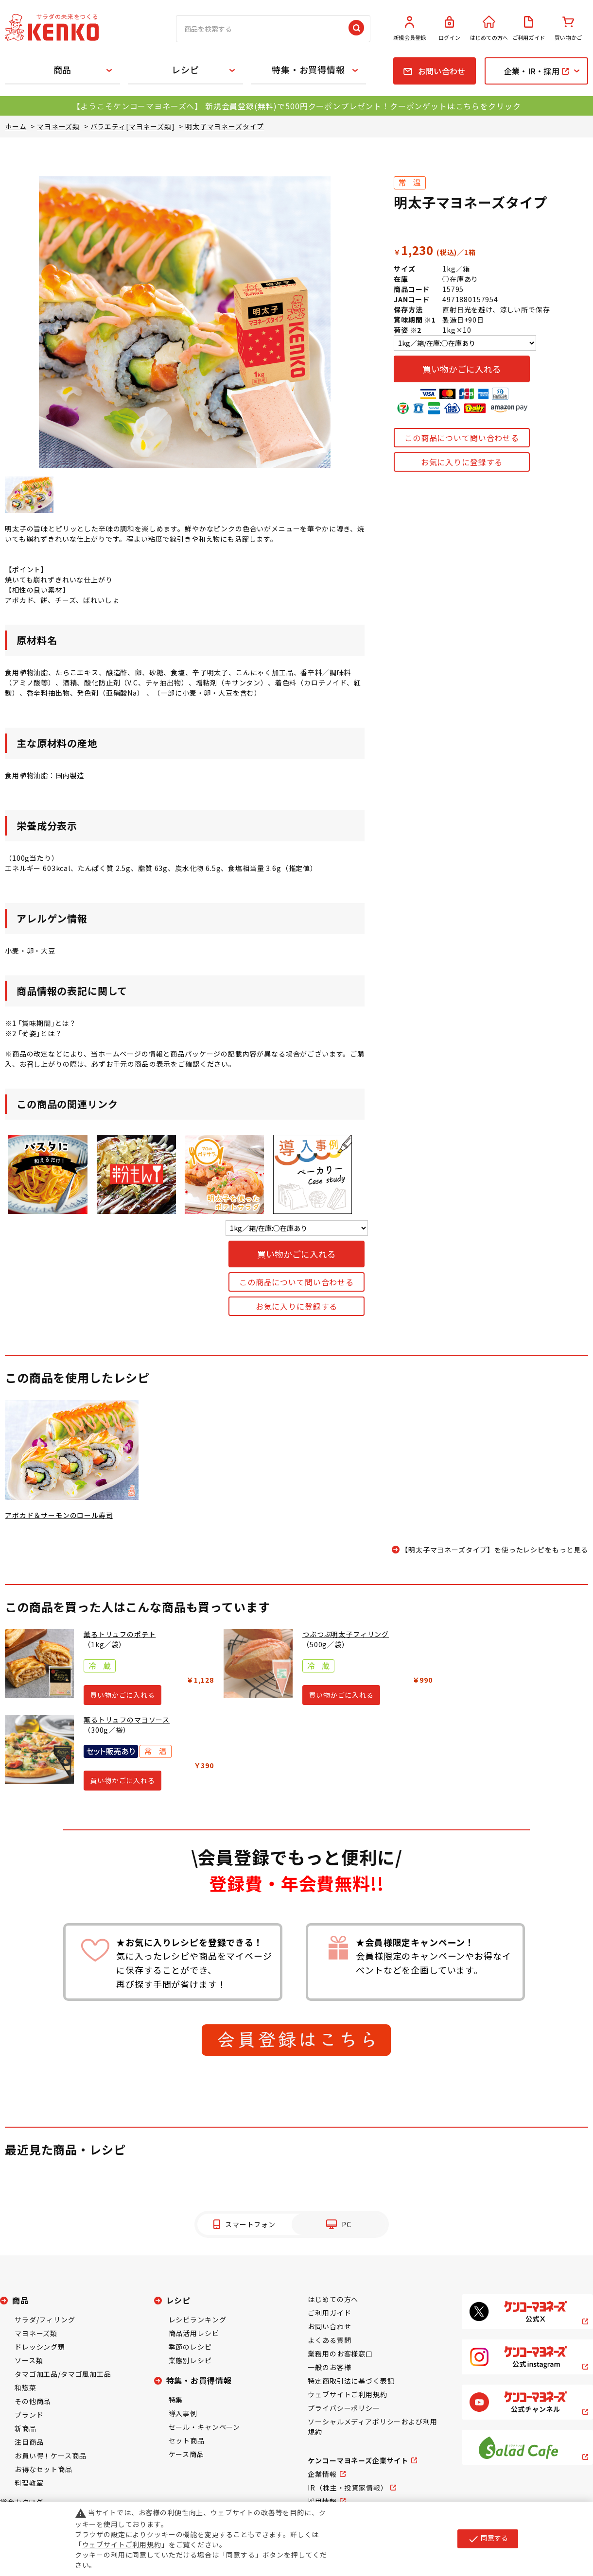 The image size is (593, 2576). What do you see at coordinates (358, 2460) in the screenshot?
I see `ケンコーマヨネーズ企業サイト` at bounding box center [358, 2460].